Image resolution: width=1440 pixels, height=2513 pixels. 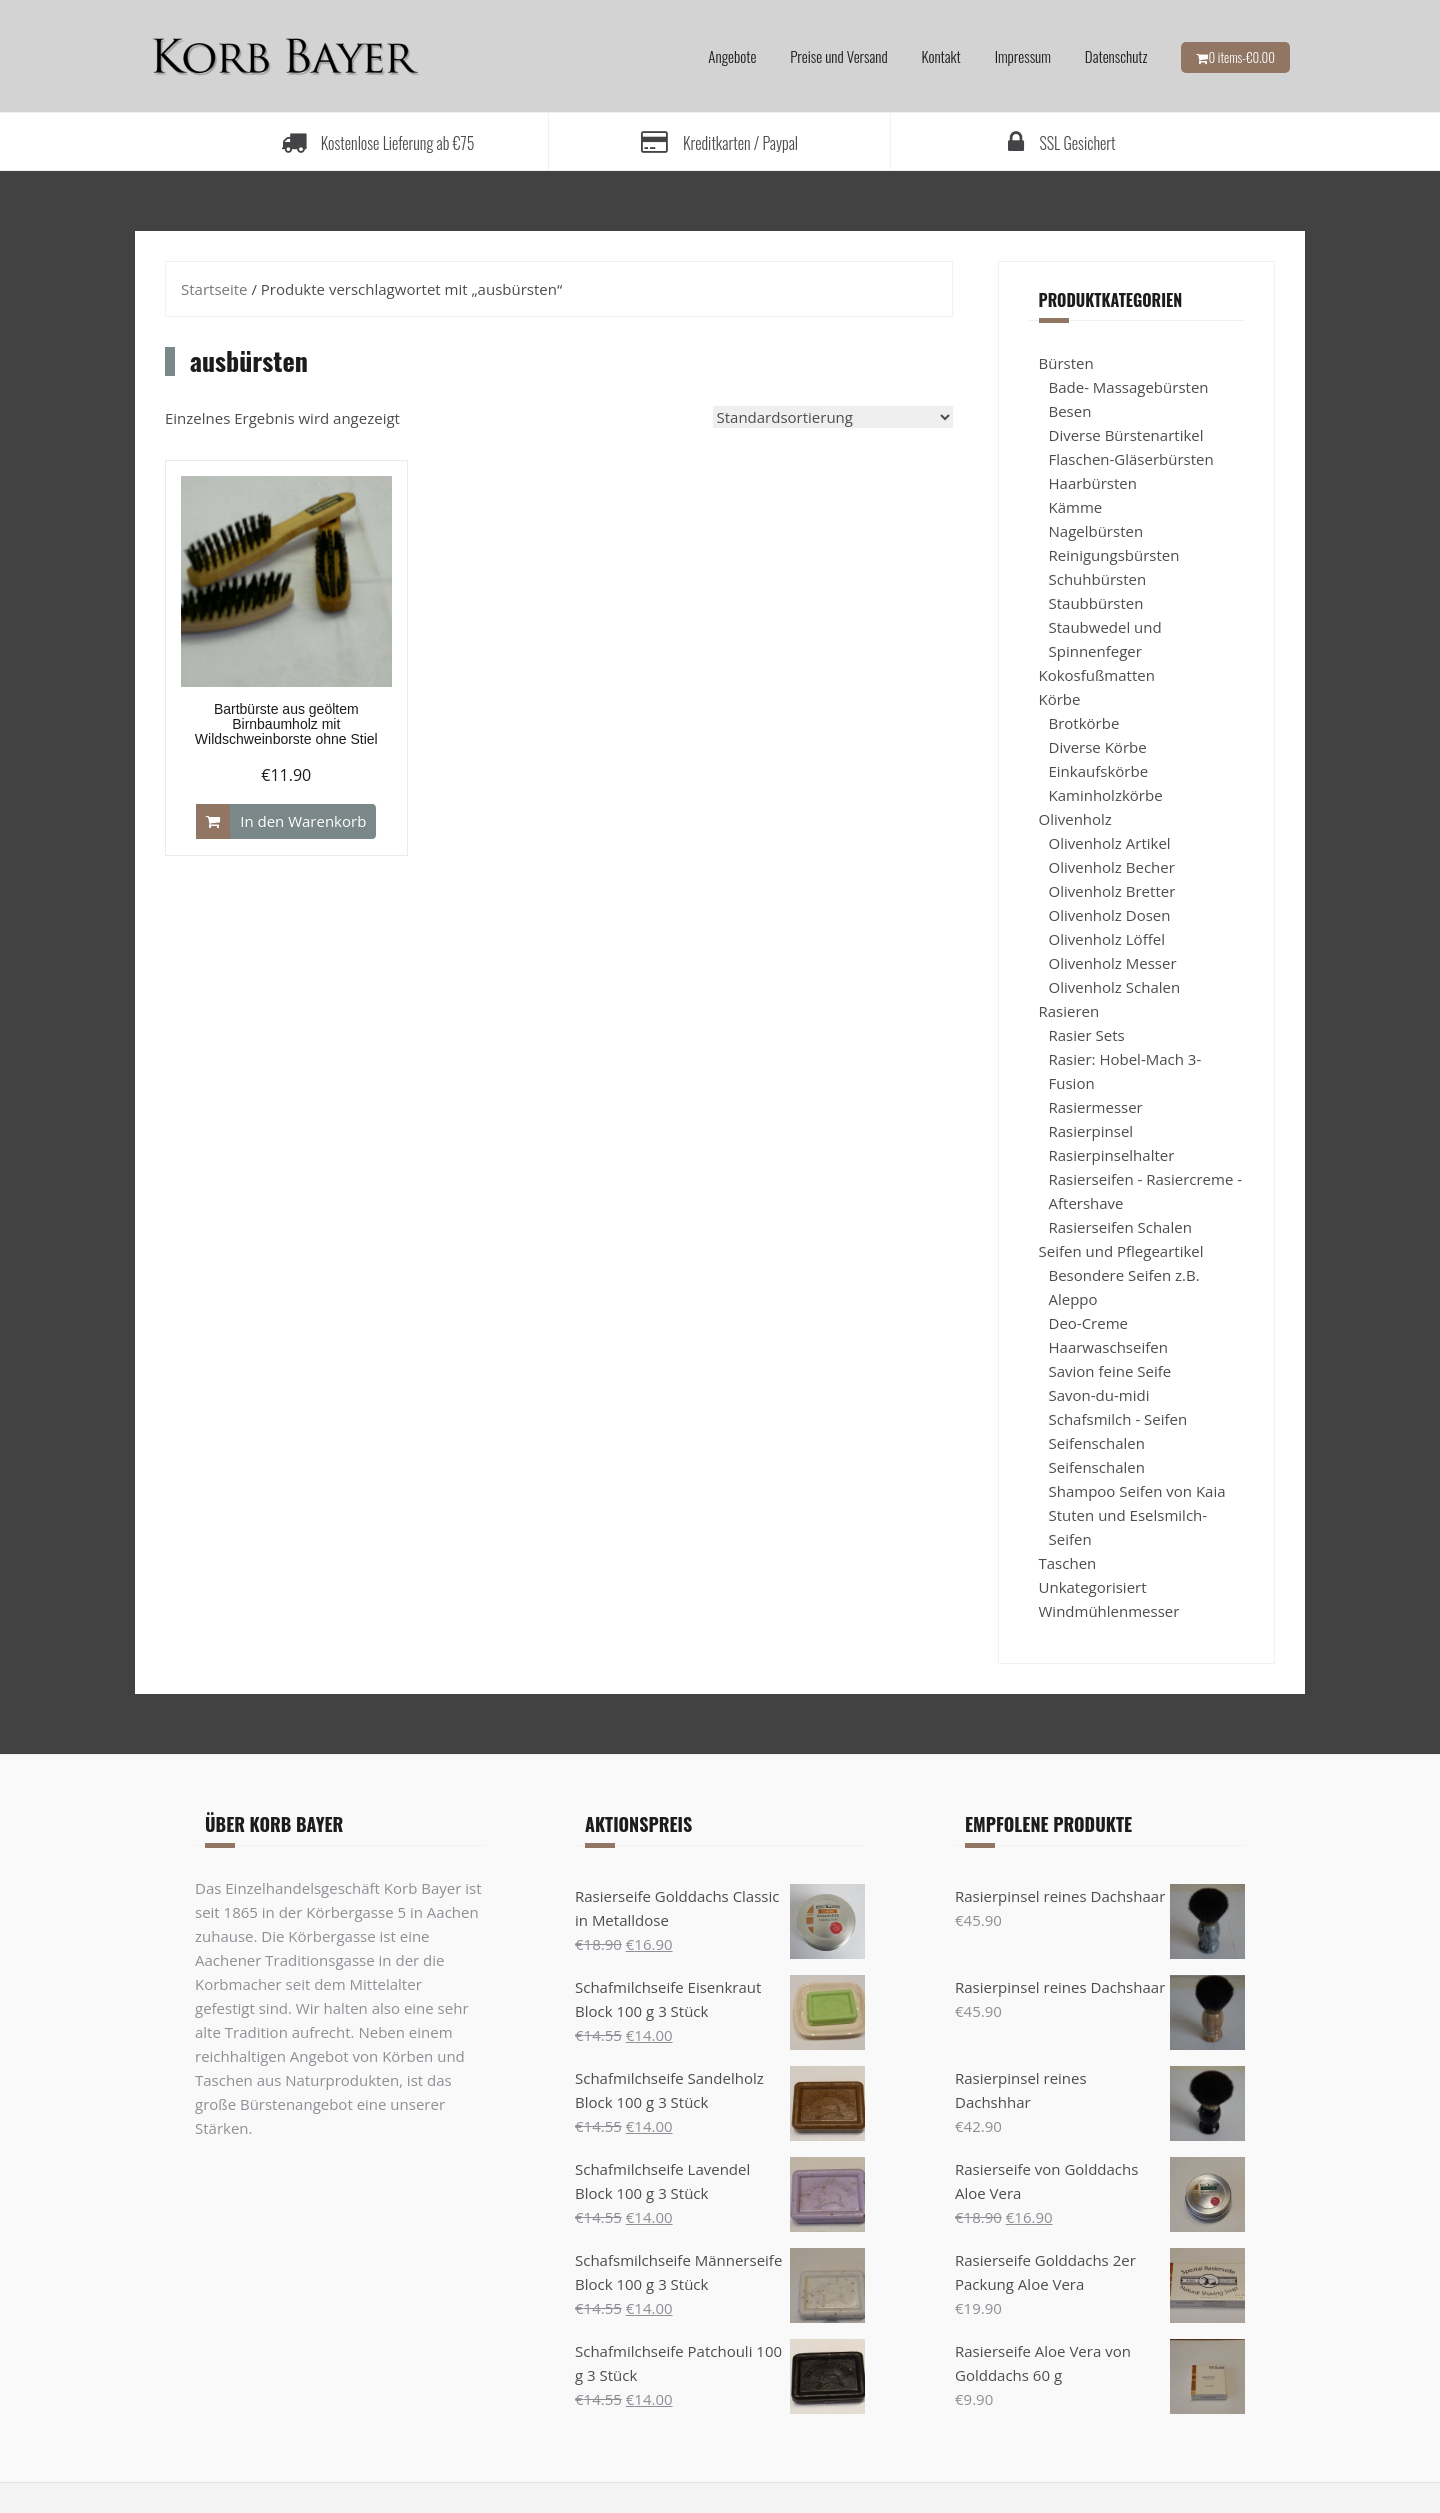 I want to click on Olivenholz Becher, so click(x=1112, y=867).